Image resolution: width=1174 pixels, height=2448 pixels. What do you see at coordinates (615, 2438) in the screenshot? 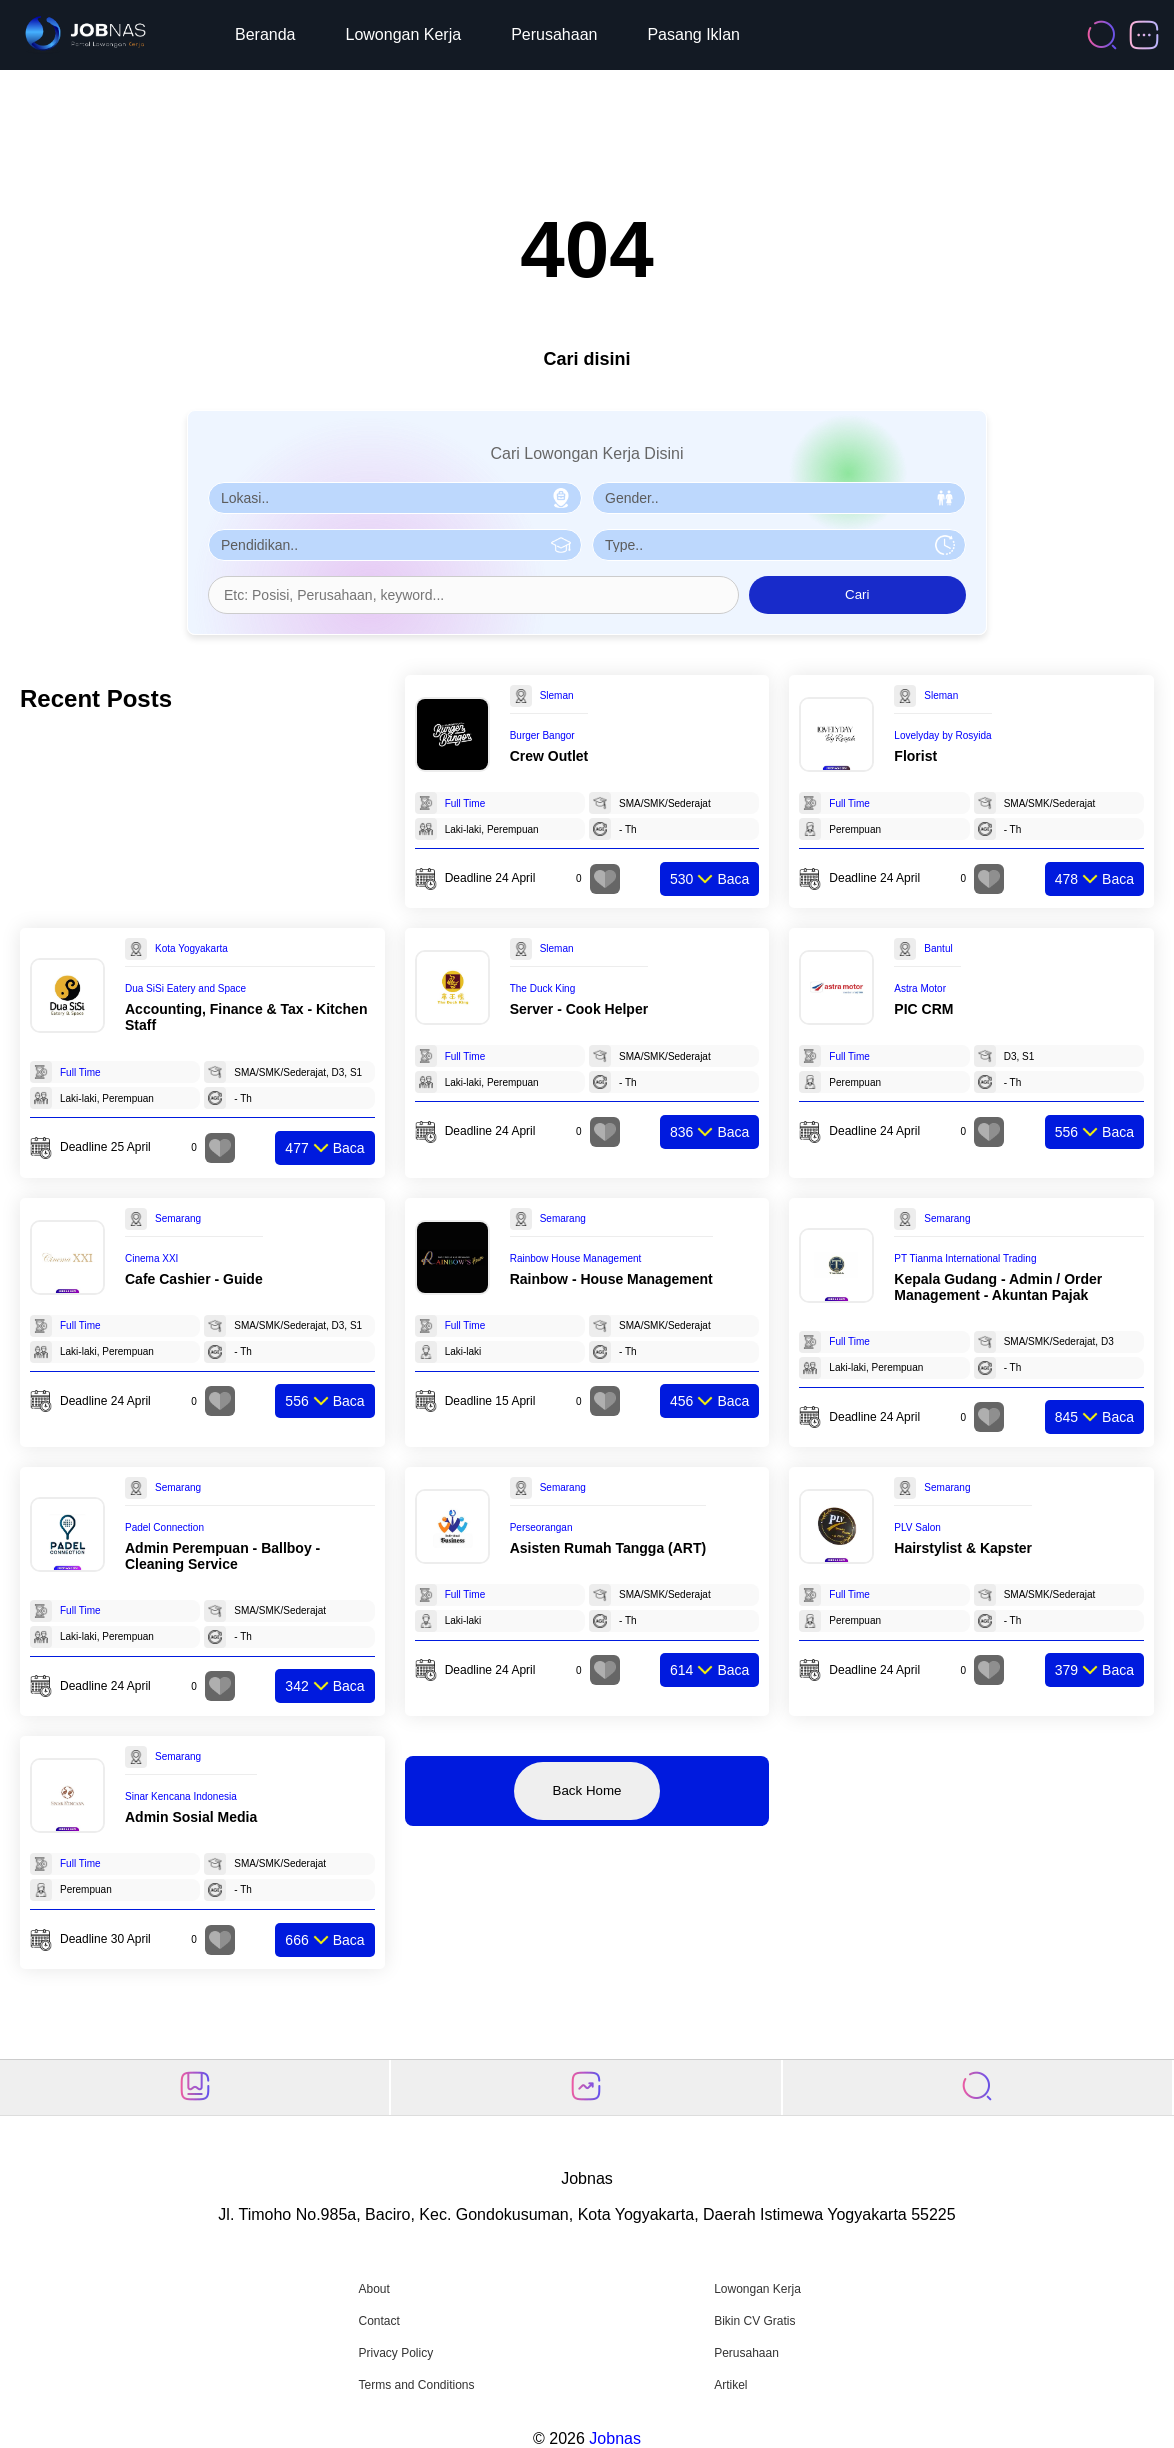
I see `Jobnas` at bounding box center [615, 2438].